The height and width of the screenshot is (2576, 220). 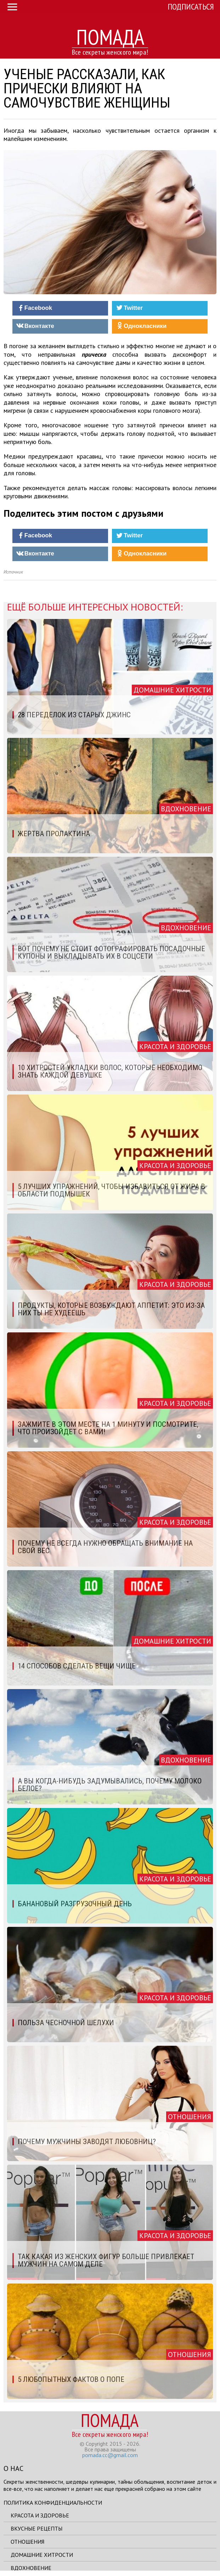 What do you see at coordinates (191, 6) in the screenshot?
I see `Подписаться` at bounding box center [191, 6].